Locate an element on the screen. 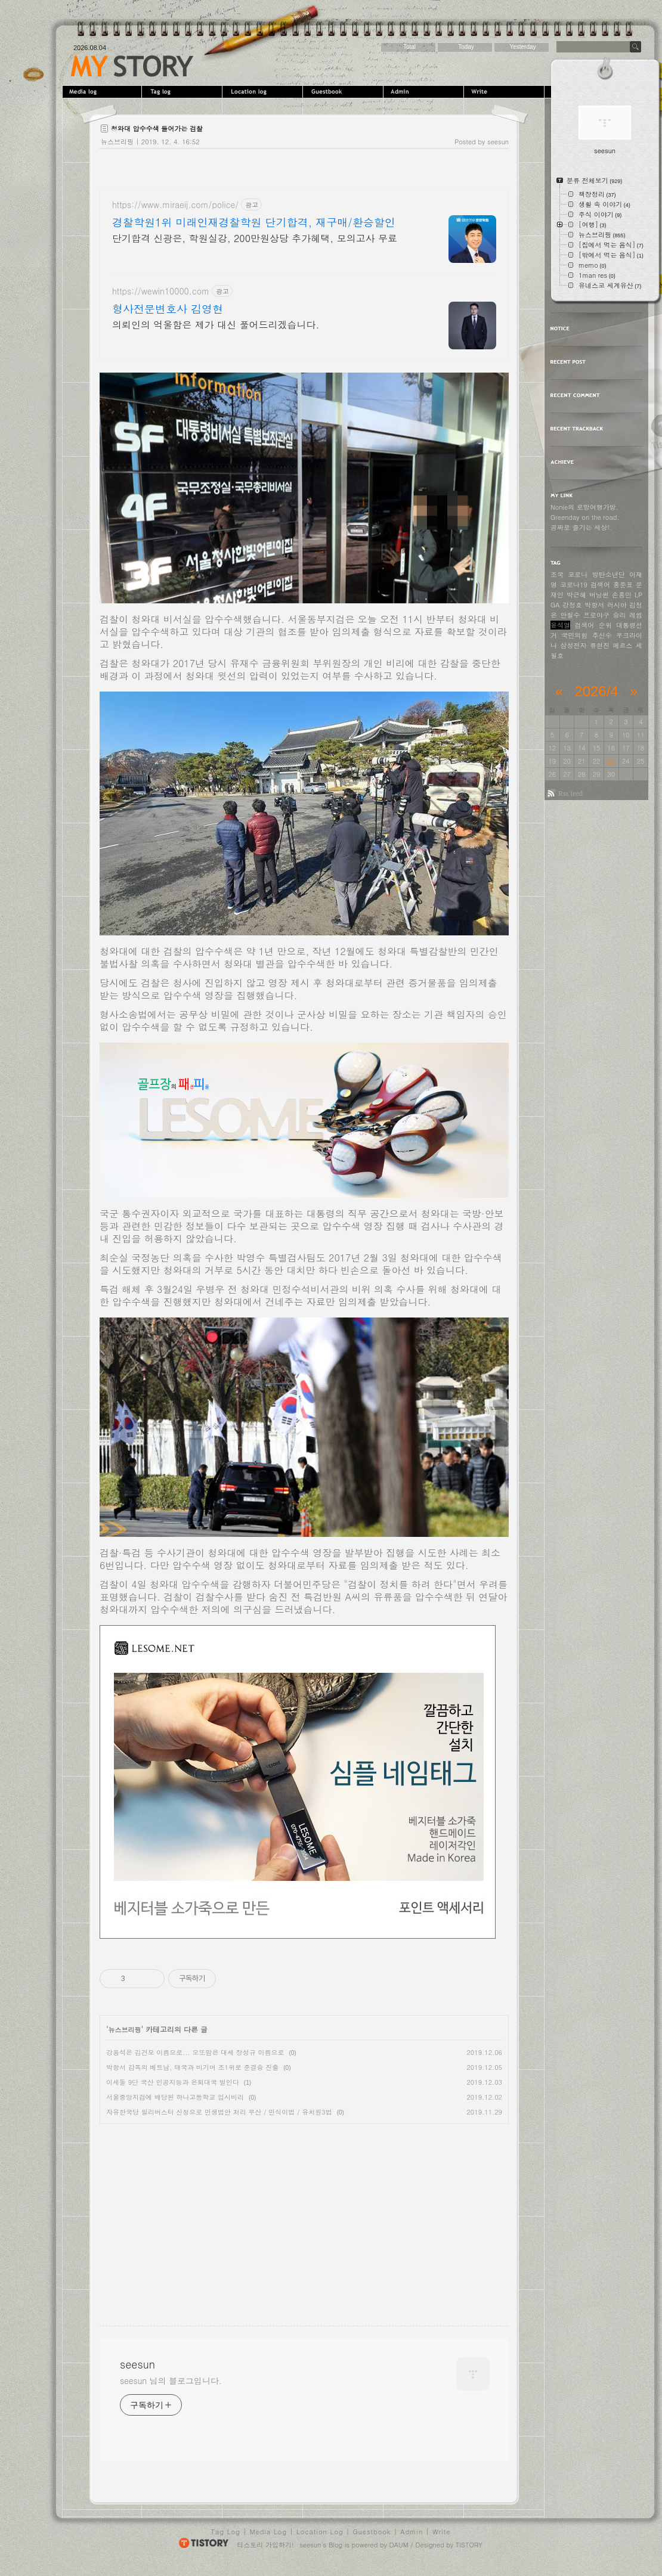 The width and height of the screenshot is (662, 2576). [Advertisement] is located at coordinates (200, 2213).